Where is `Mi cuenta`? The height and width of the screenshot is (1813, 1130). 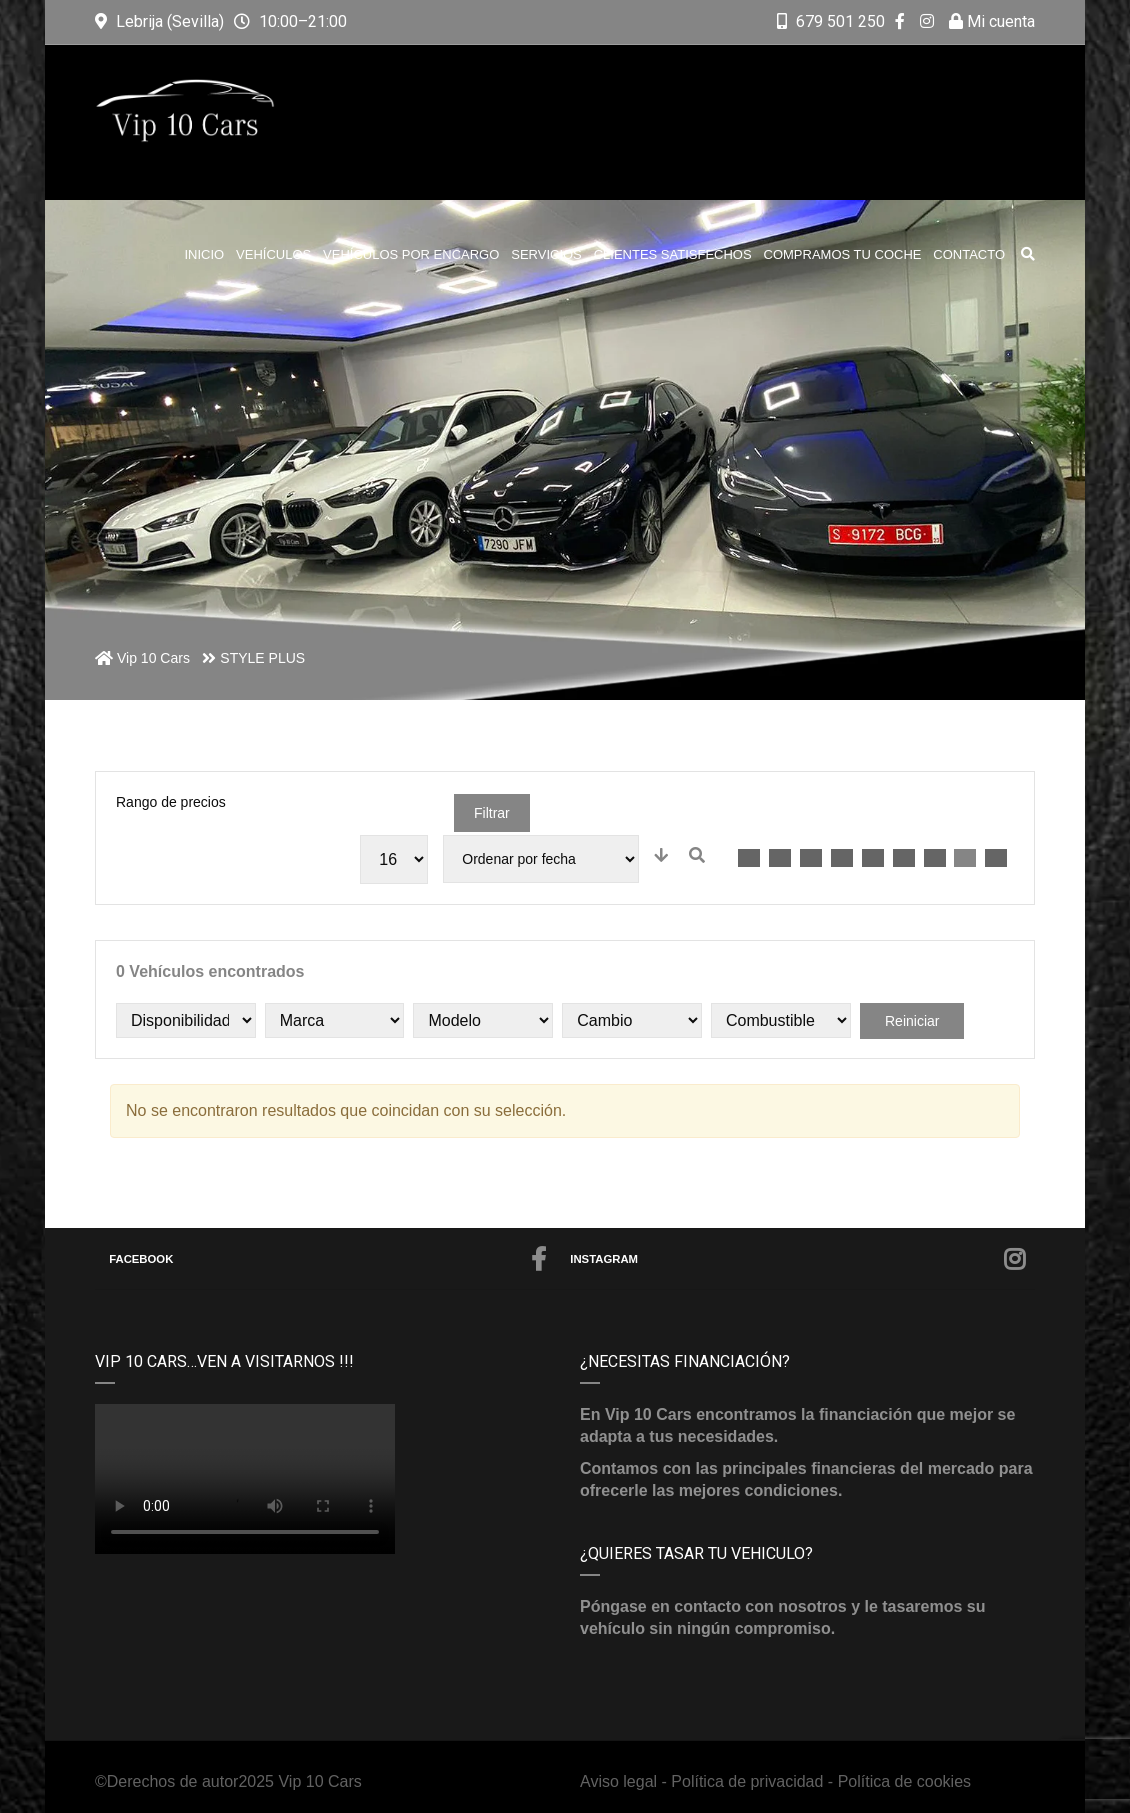 Mi cuenta is located at coordinates (992, 21).